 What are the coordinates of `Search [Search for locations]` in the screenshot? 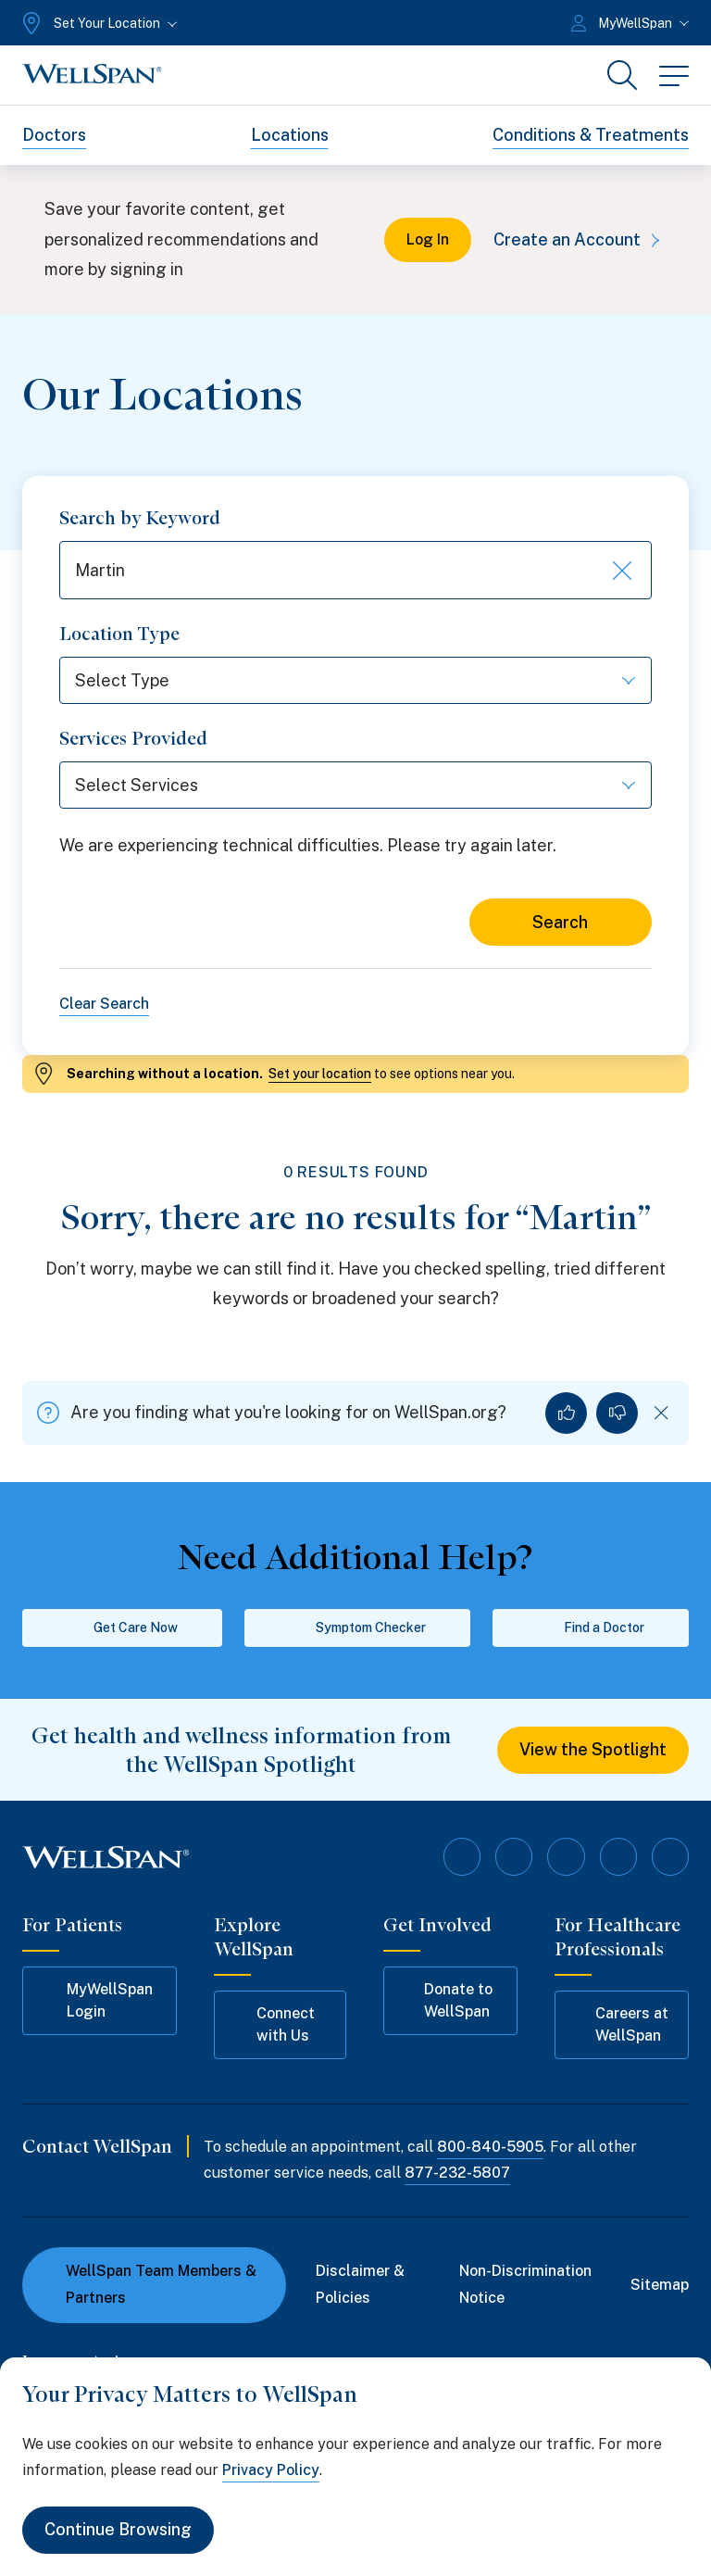 It's located at (560, 922).